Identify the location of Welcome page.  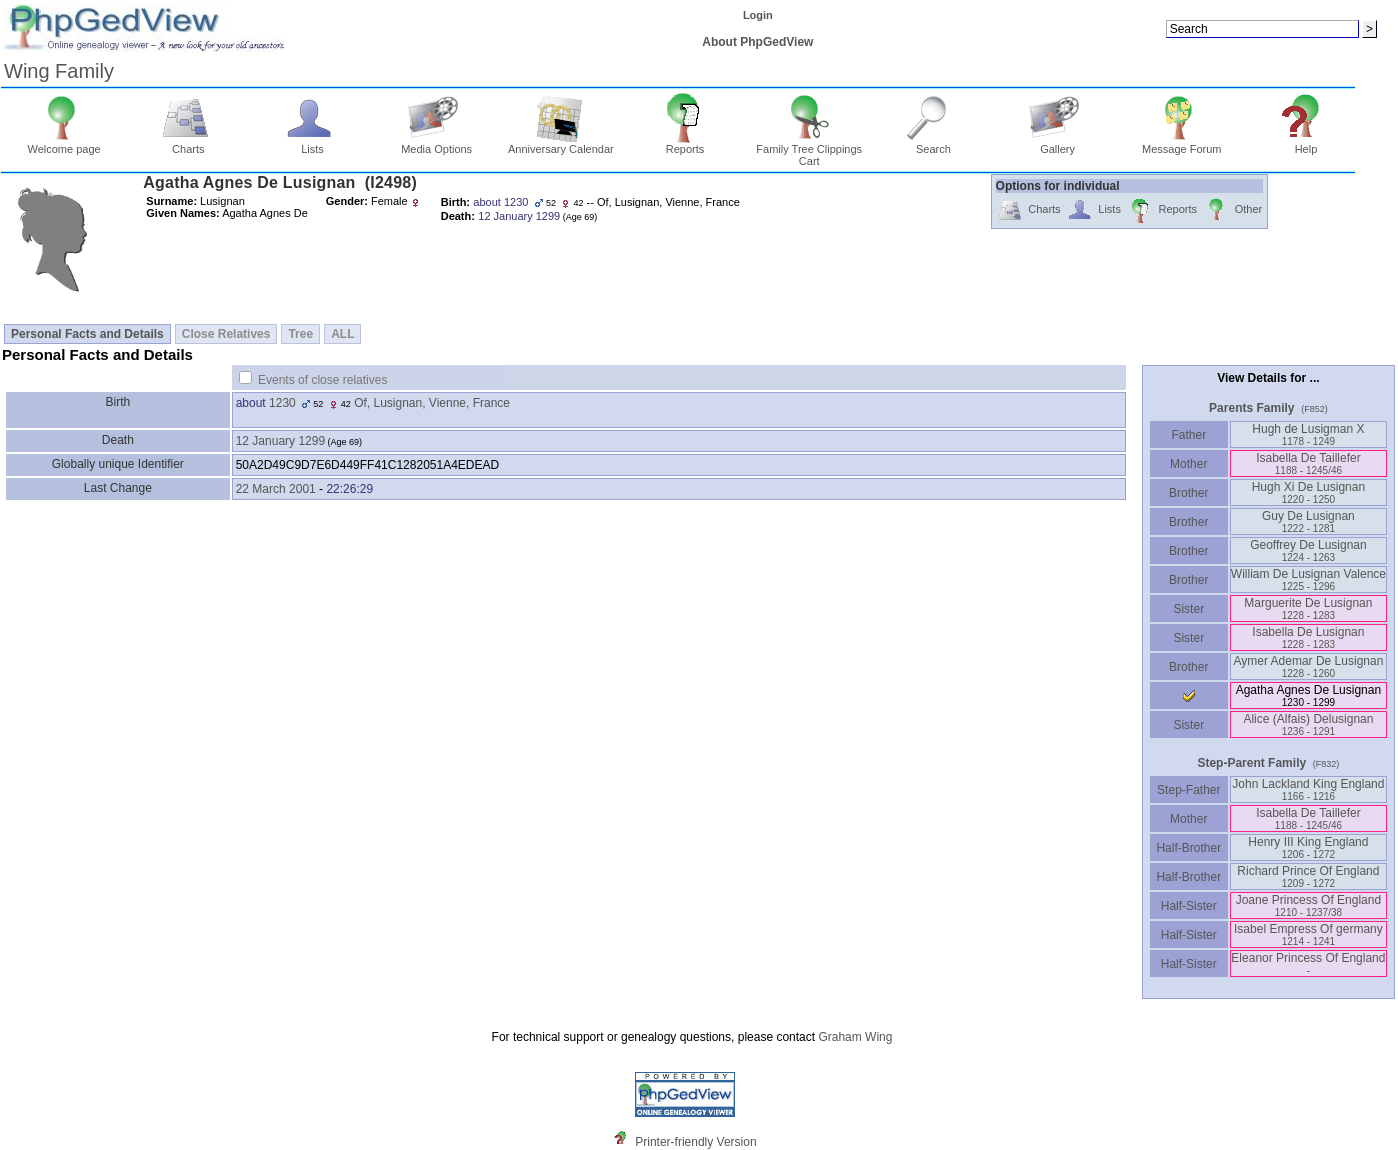
(64, 144).